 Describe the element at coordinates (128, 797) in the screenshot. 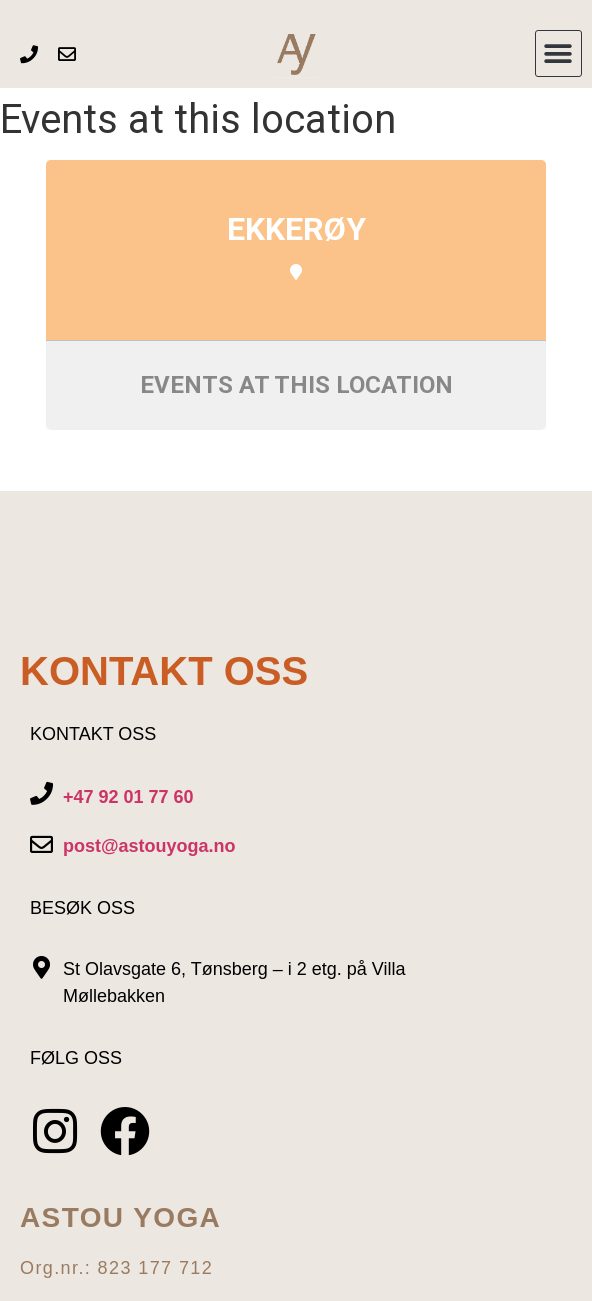

I see `+47 92 01 77 60` at that location.